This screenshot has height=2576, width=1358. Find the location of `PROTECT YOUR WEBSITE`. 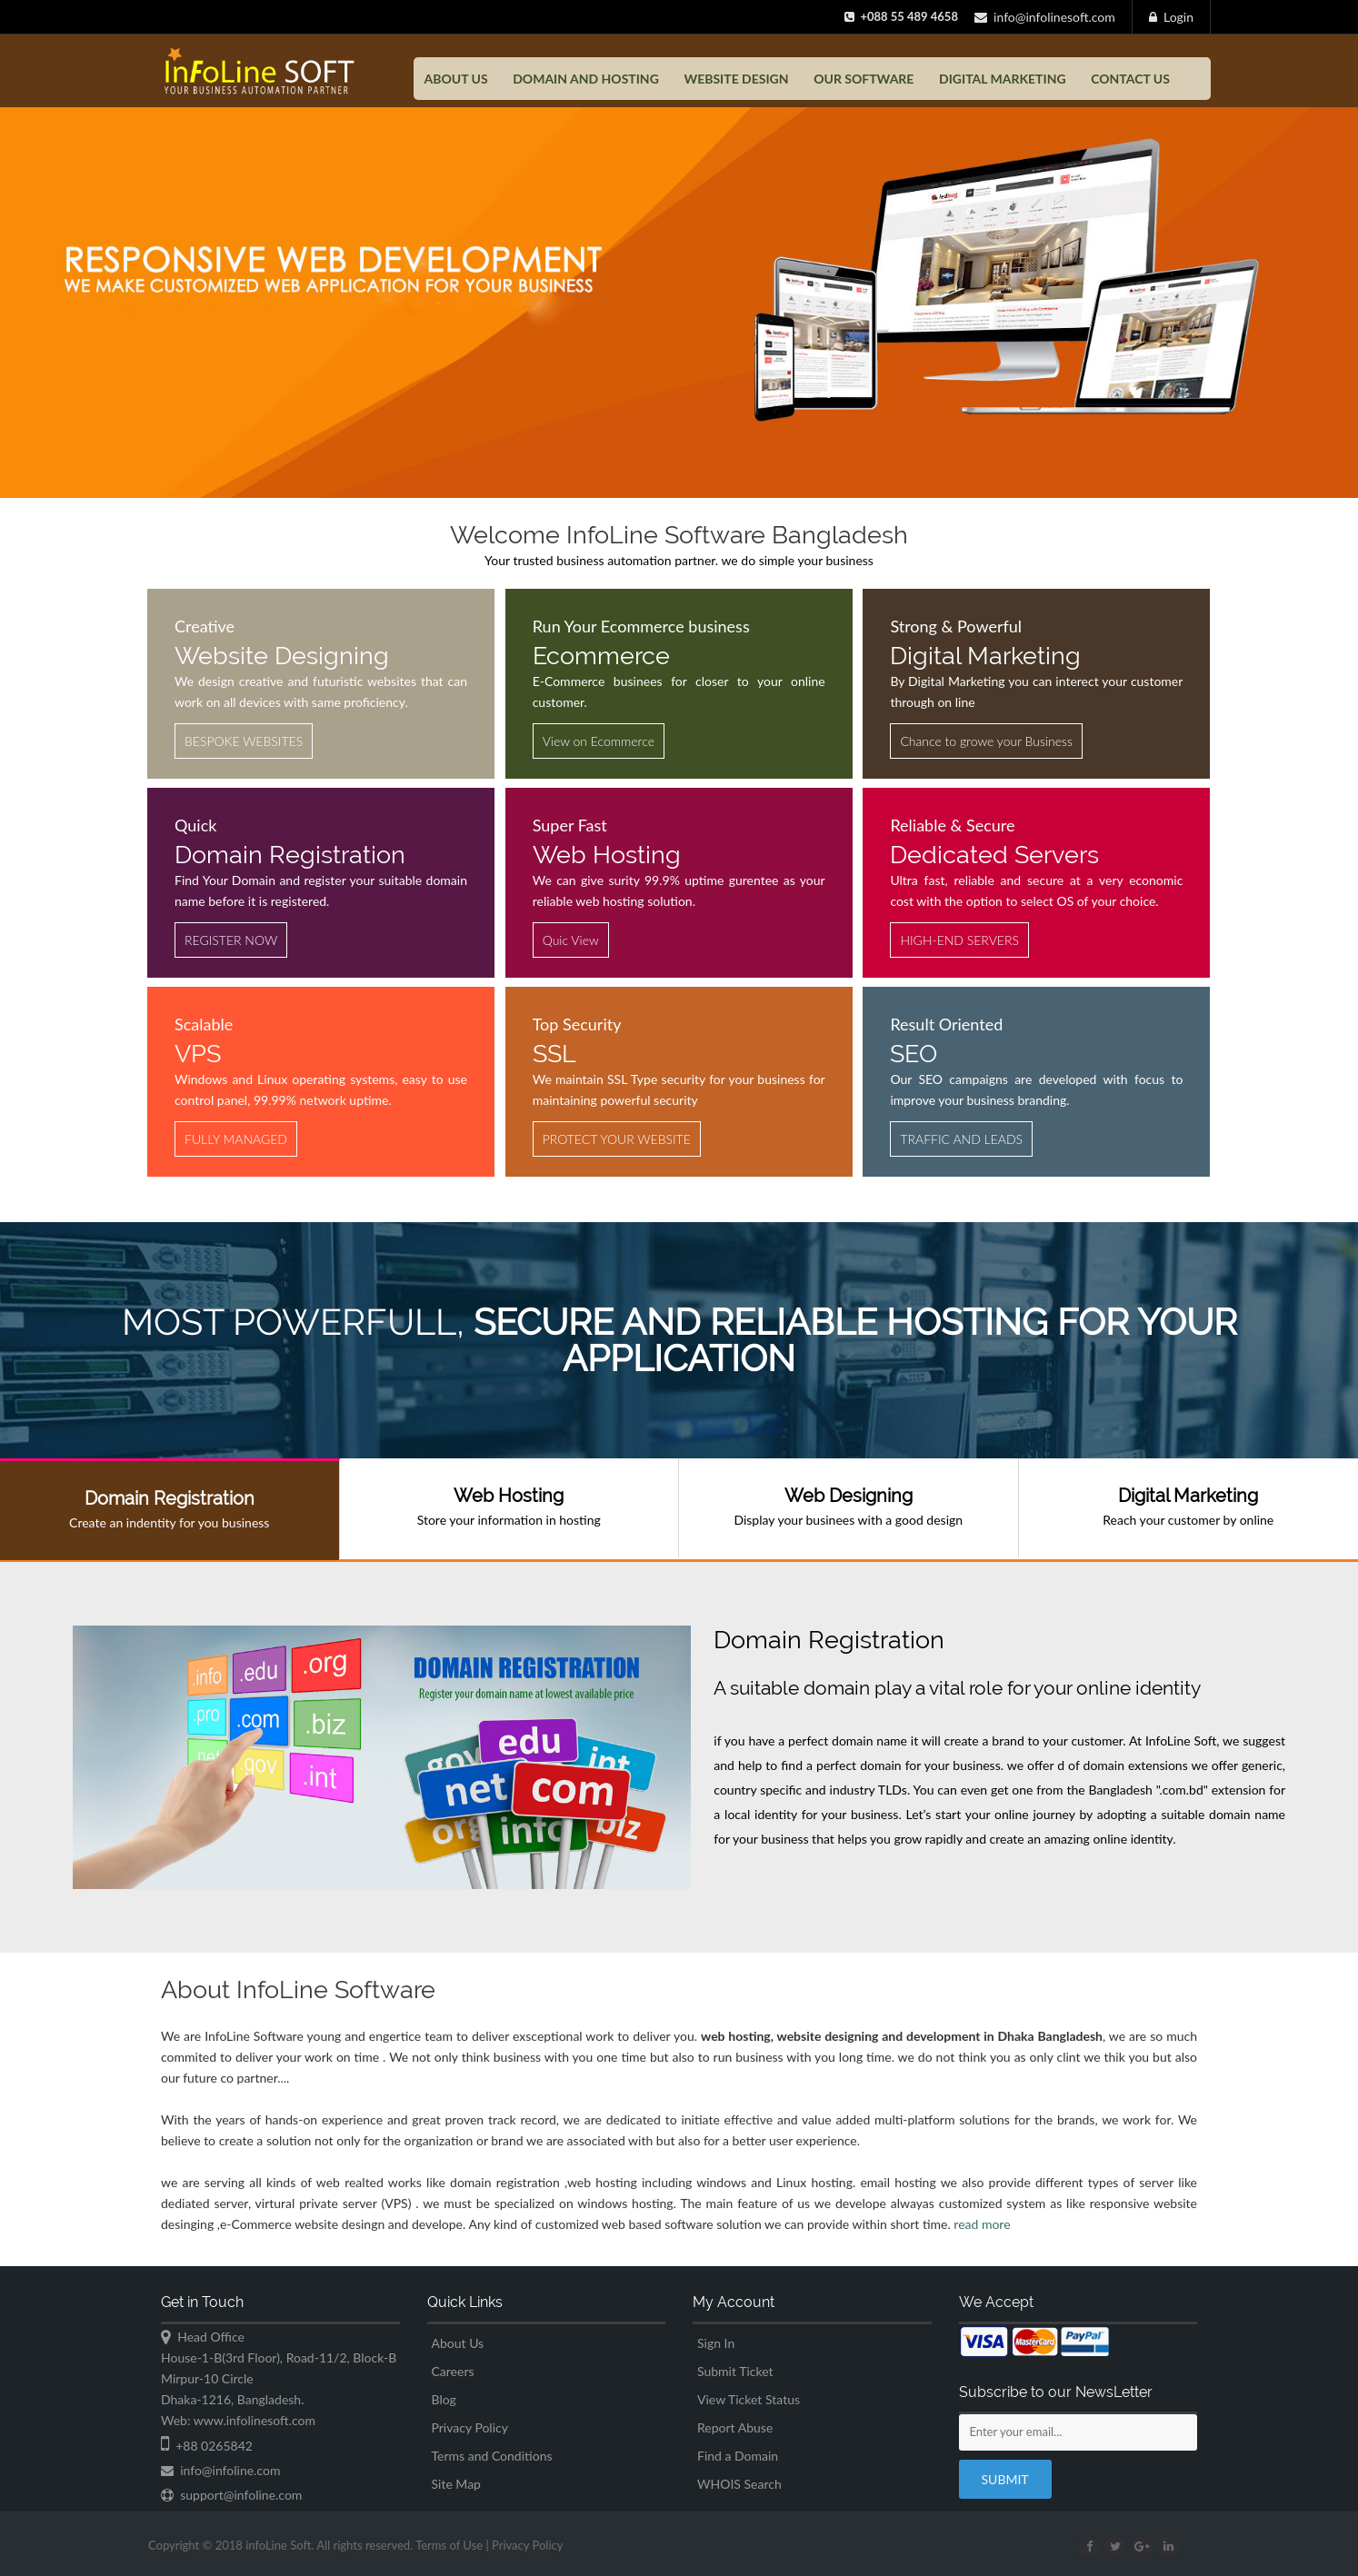

PROTECT YOUR WEBSITE is located at coordinates (617, 1139).